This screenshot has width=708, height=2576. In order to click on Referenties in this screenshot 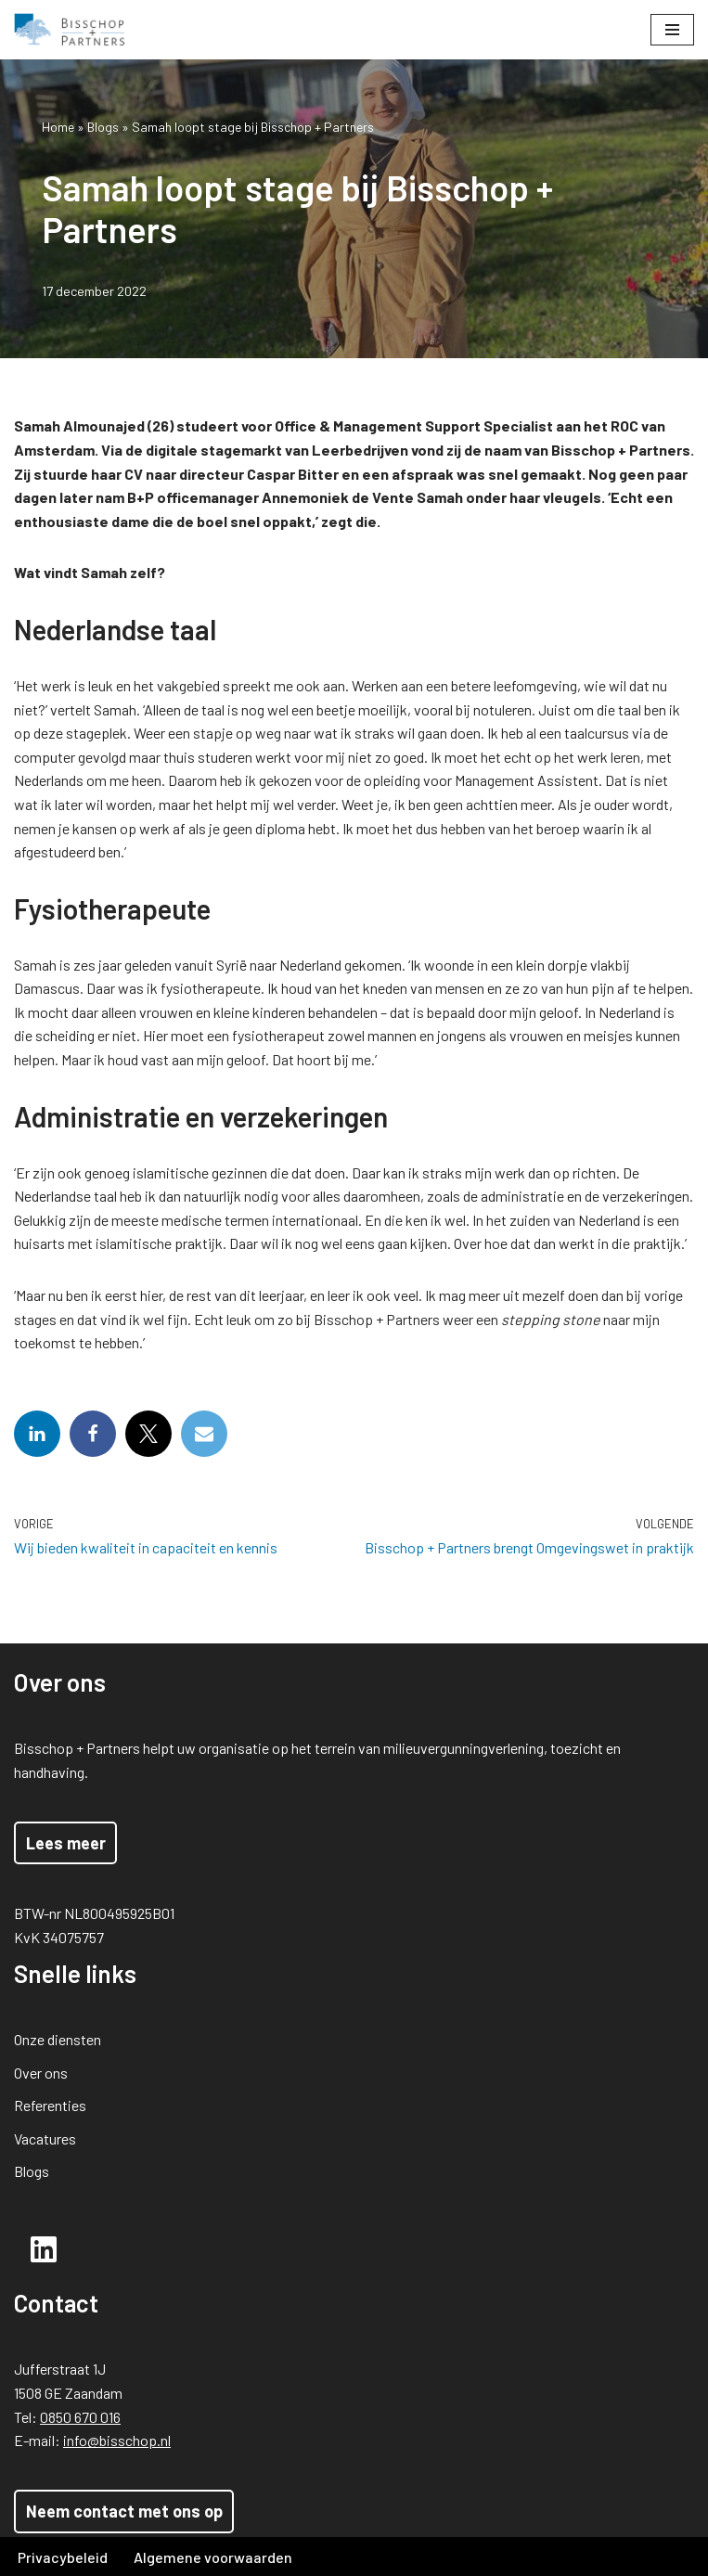, I will do `click(50, 2105)`.